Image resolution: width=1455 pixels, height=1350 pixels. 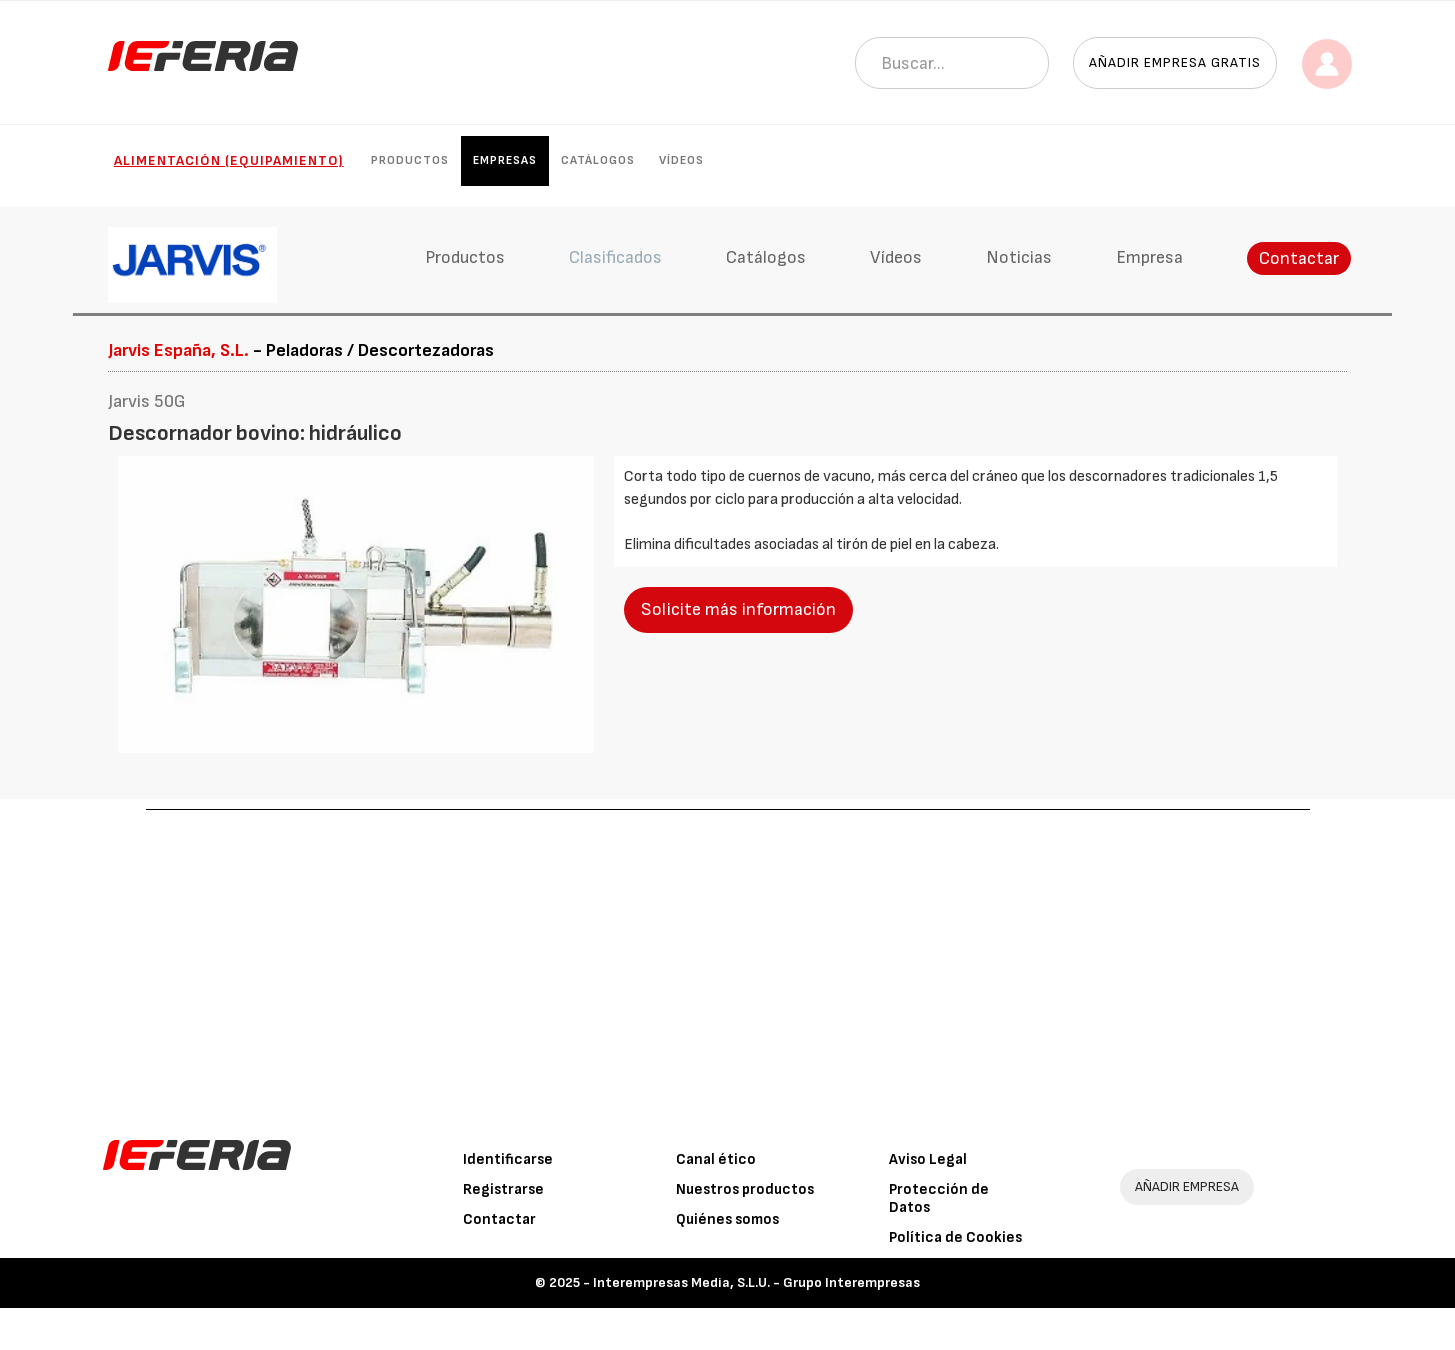 What do you see at coordinates (410, 160) in the screenshot?
I see `Productos` at bounding box center [410, 160].